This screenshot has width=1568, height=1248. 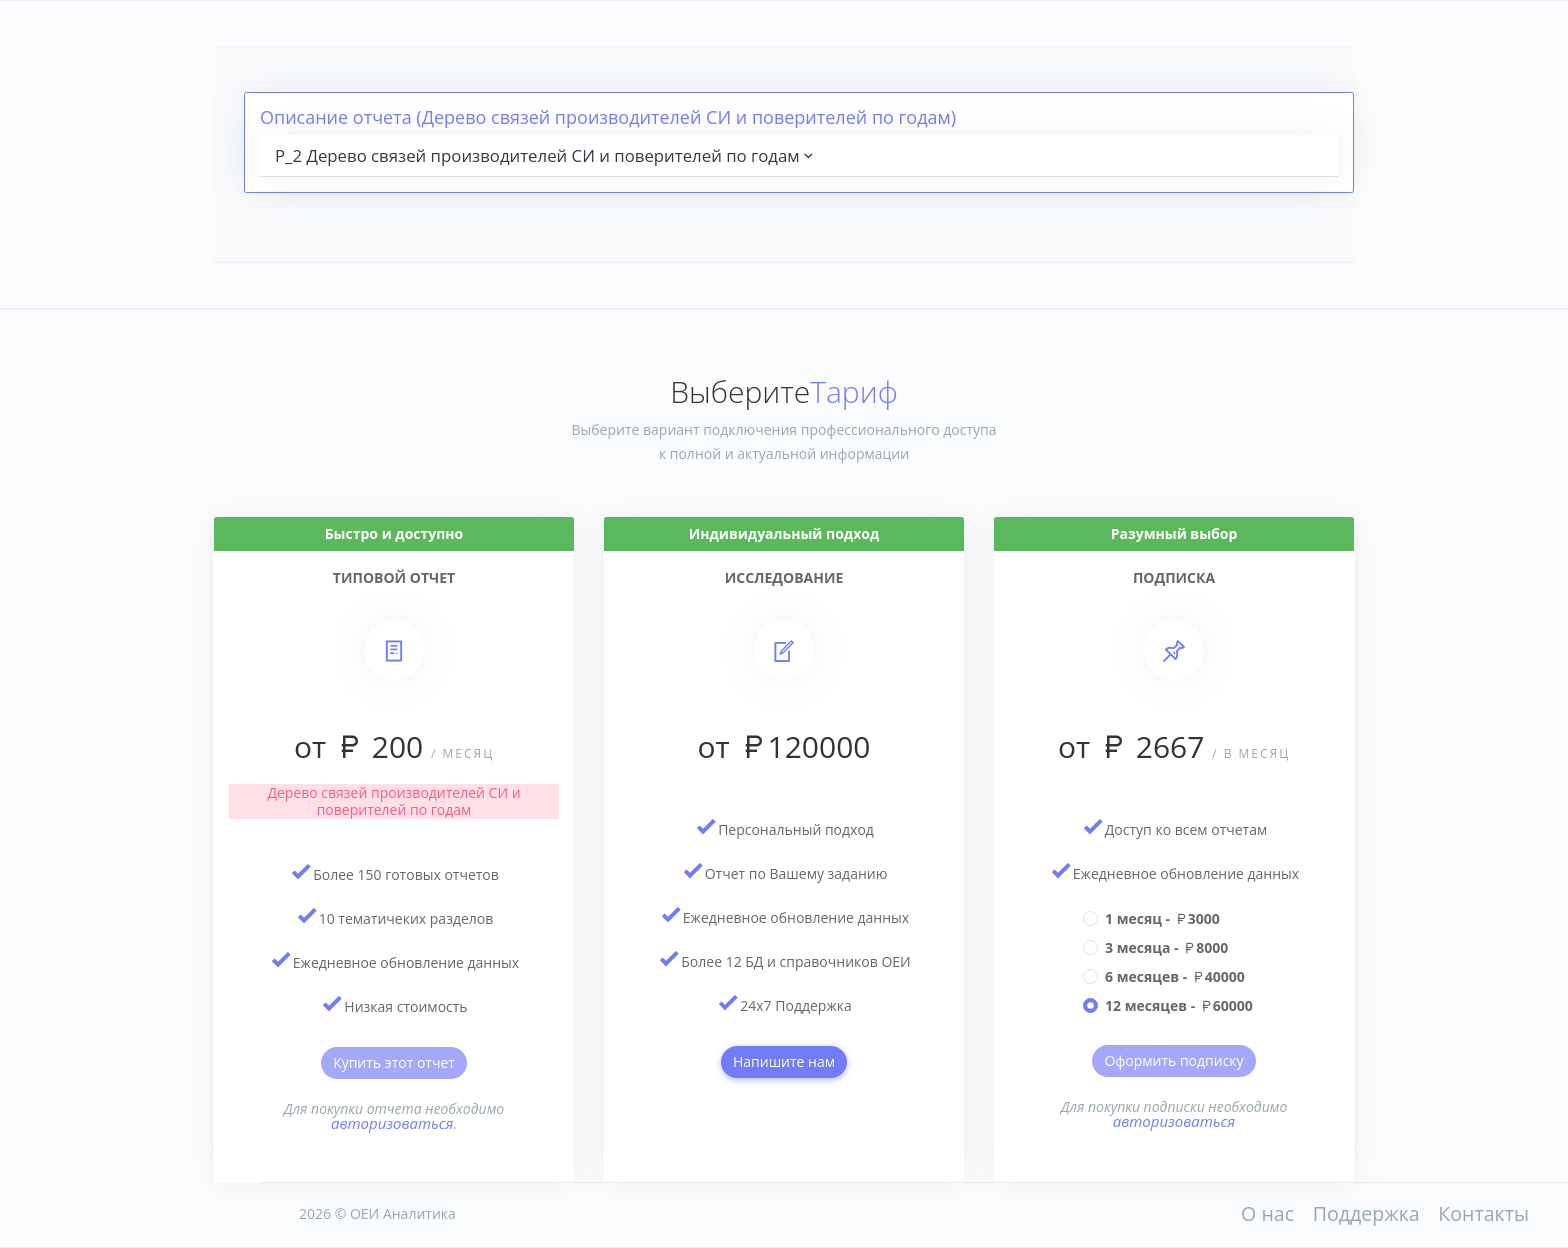 What do you see at coordinates (1179, 1005) in the screenshot?
I see `12 месяцев - 60000` at bounding box center [1179, 1005].